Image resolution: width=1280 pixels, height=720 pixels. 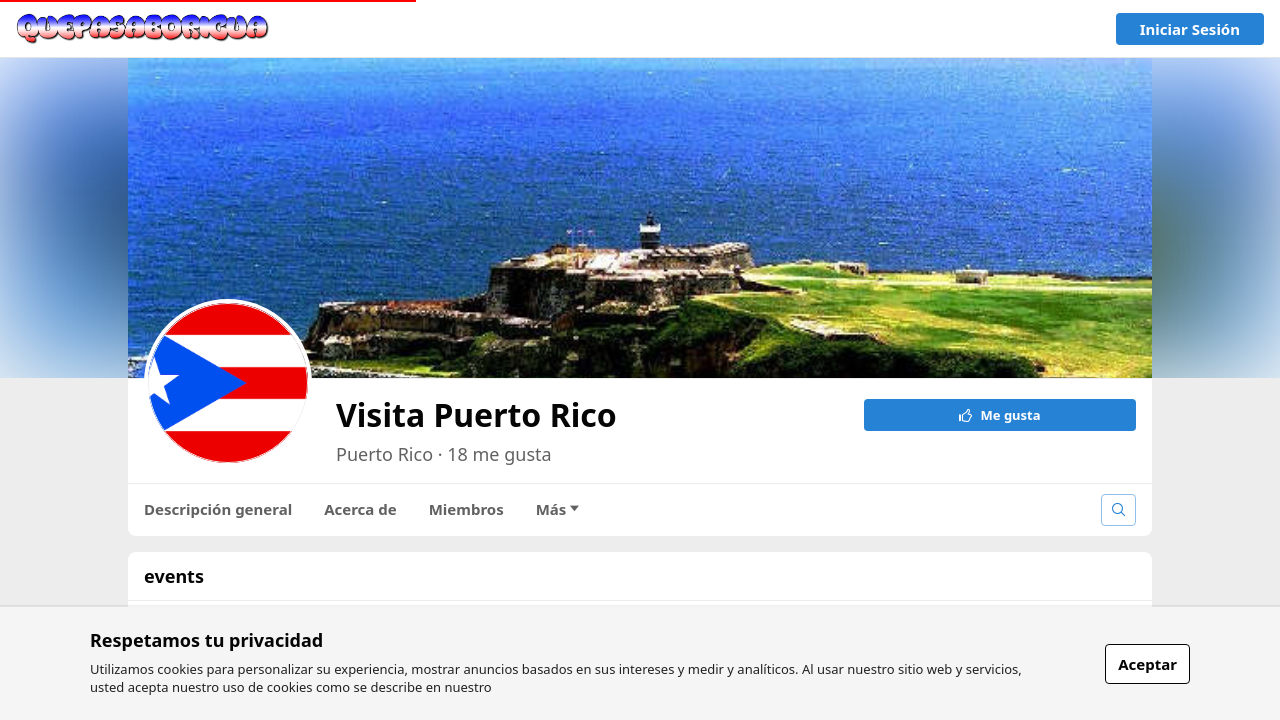 What do you see at coordinates (218, 509) in the screenshot?
I see `Descripción general [tab]` at bounding box center [218, 509].